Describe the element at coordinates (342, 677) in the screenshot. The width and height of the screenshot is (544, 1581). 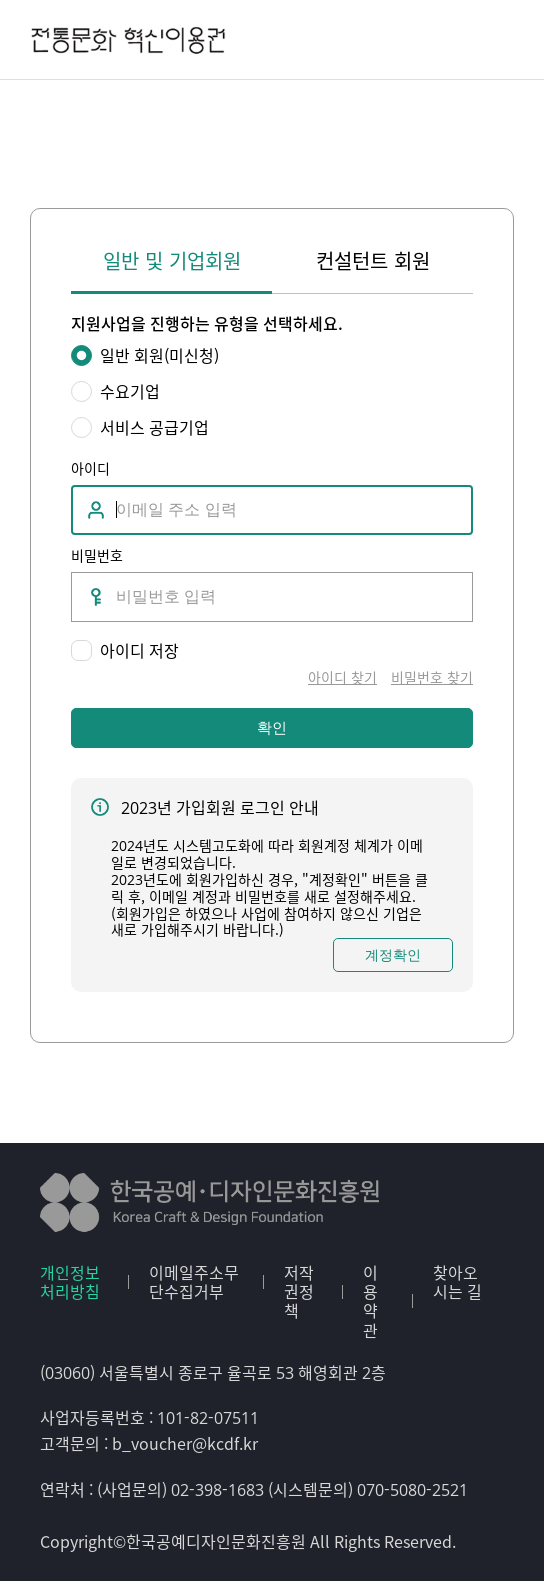
I see `아이디 찾기` at that location.